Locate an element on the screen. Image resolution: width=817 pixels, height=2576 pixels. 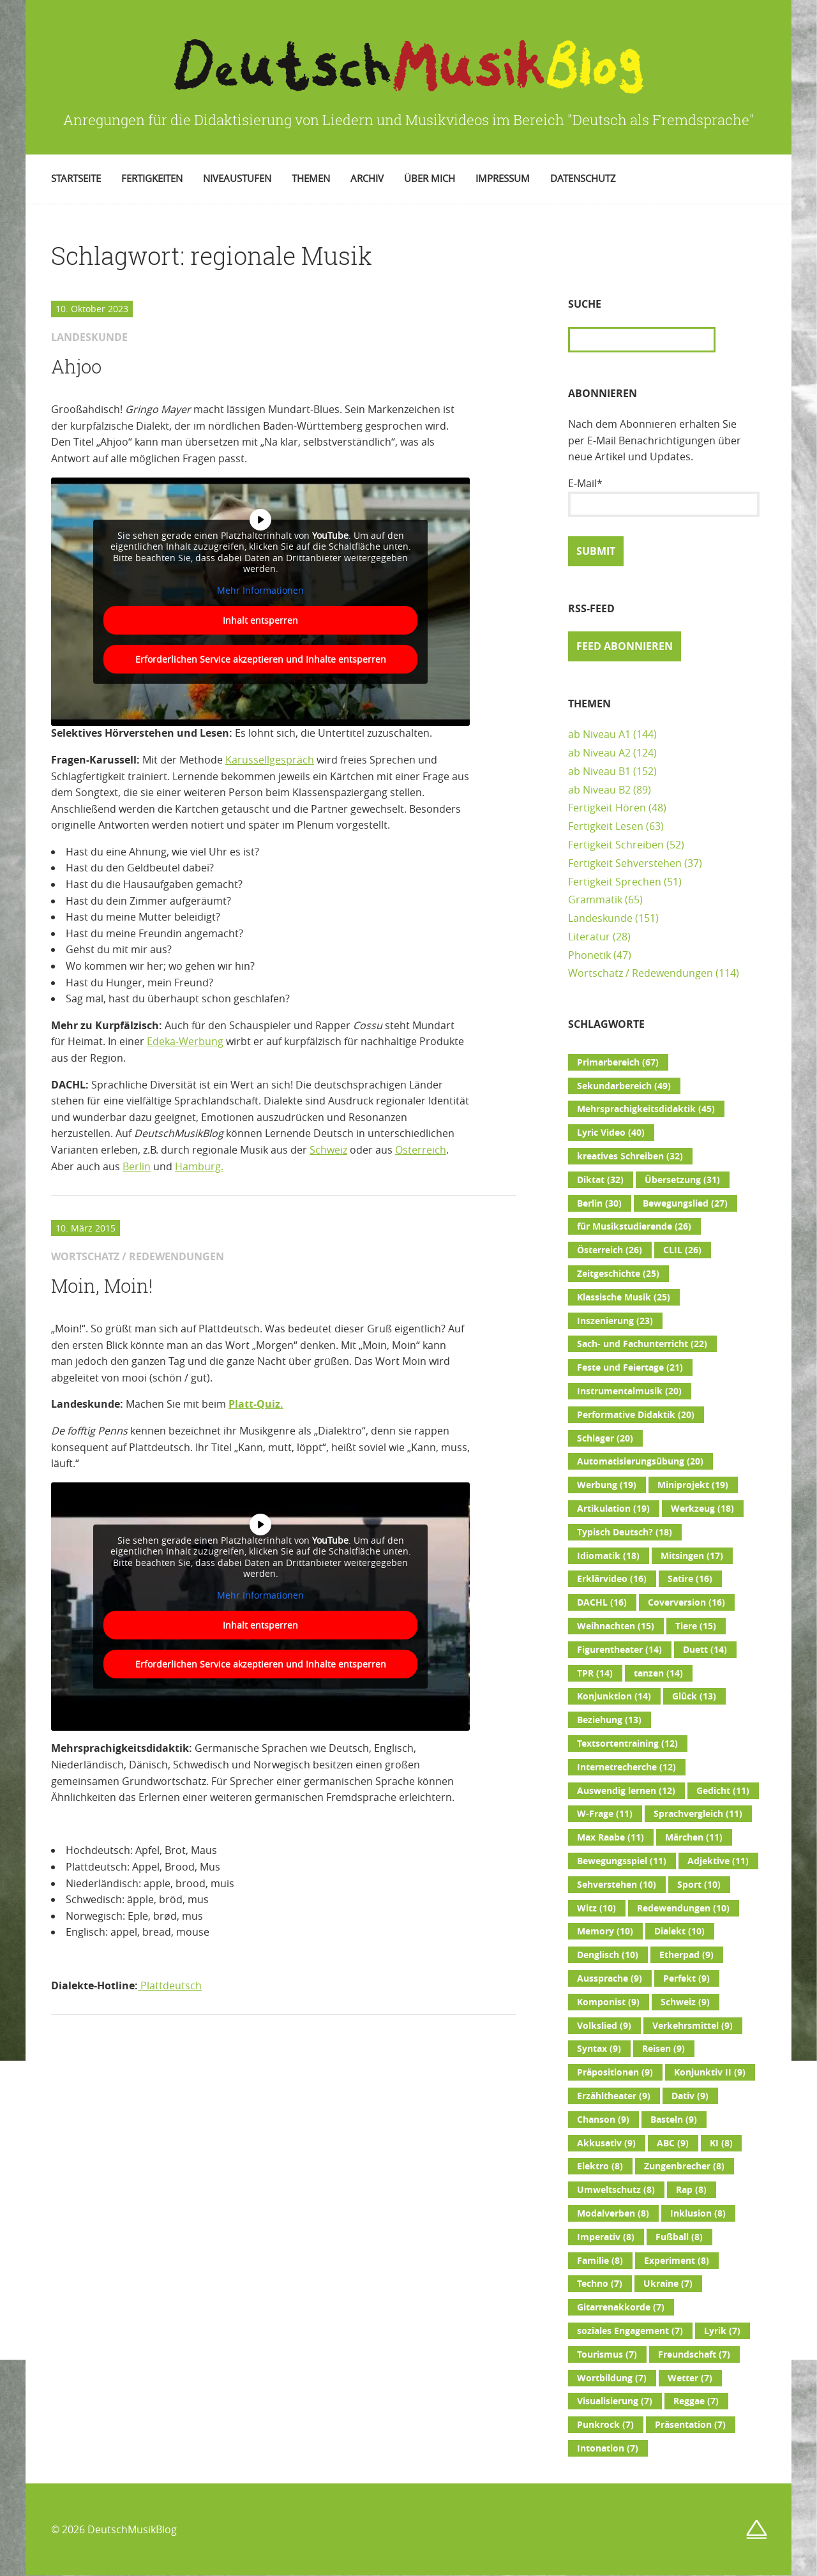
Phonetik is located at coordinates (589, 955).